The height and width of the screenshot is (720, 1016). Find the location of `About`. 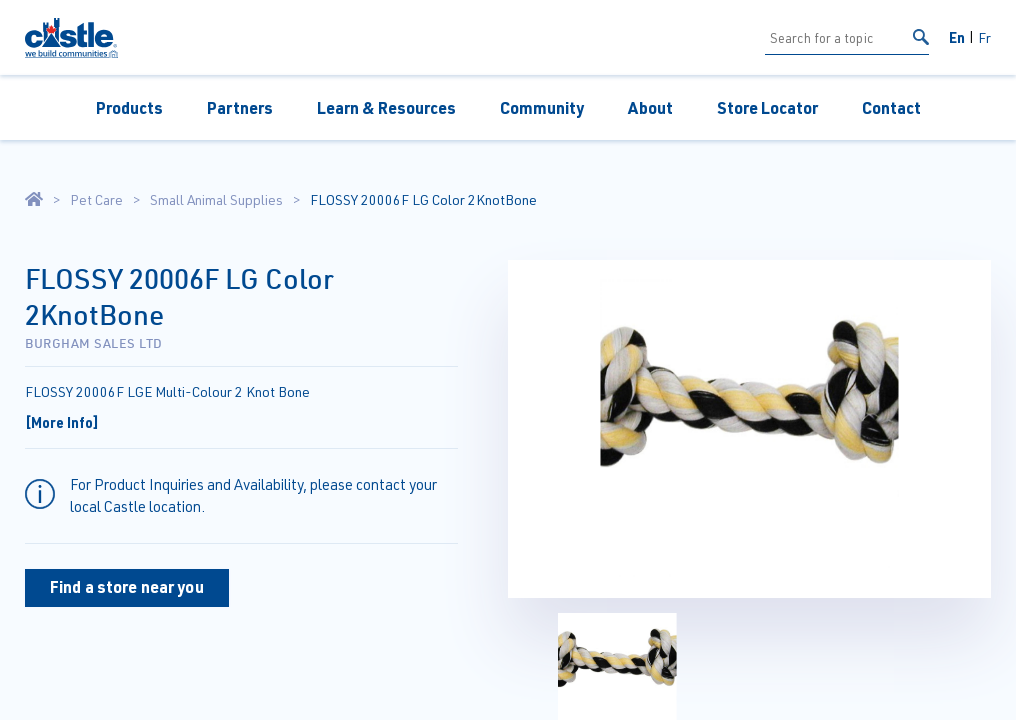

About is located at coordinates (650, 107).